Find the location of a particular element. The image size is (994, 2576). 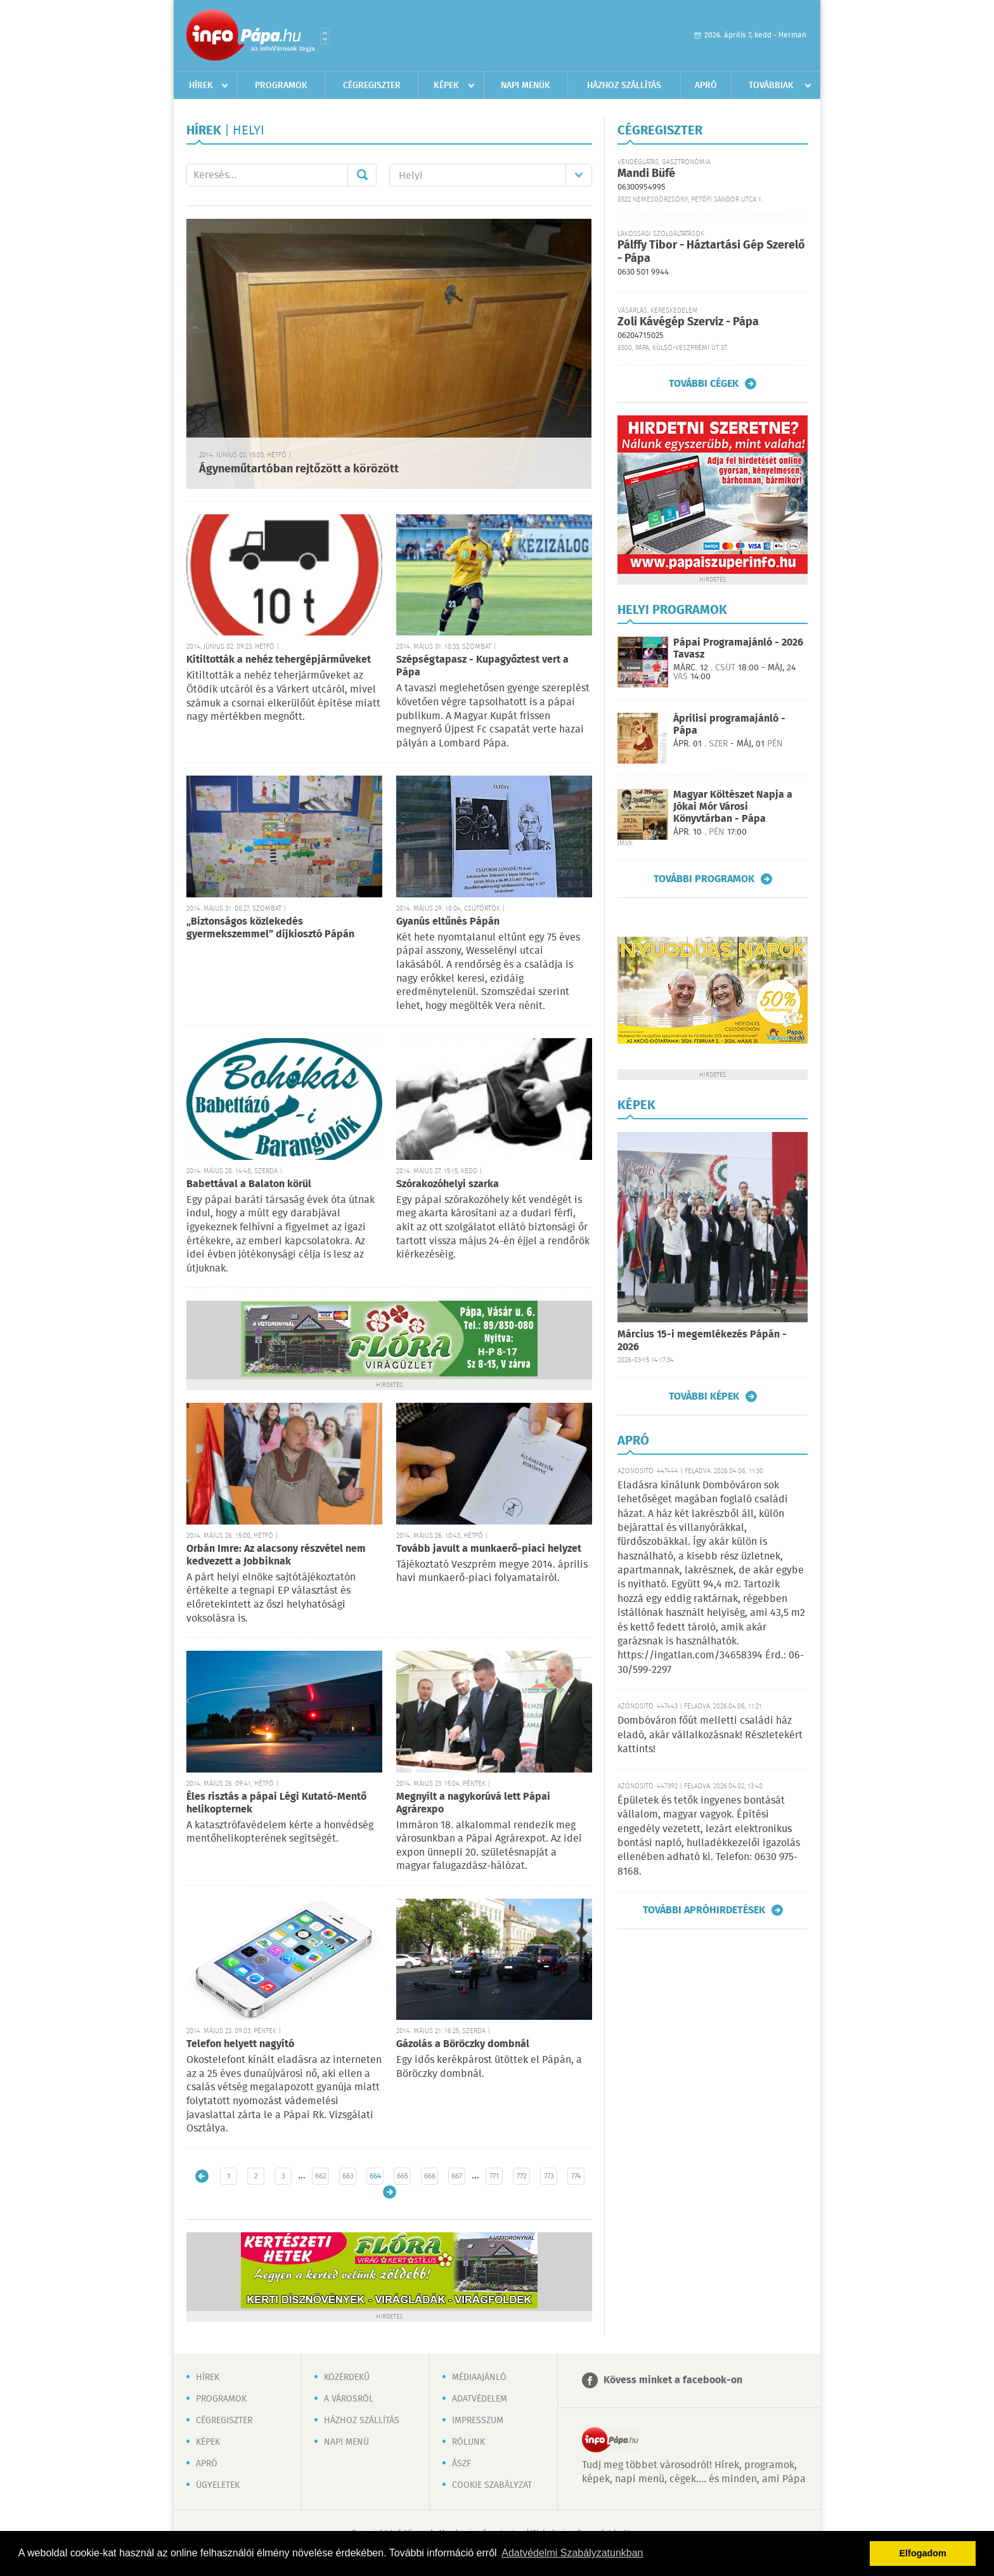

Apró is located at coordinates (706, 86).